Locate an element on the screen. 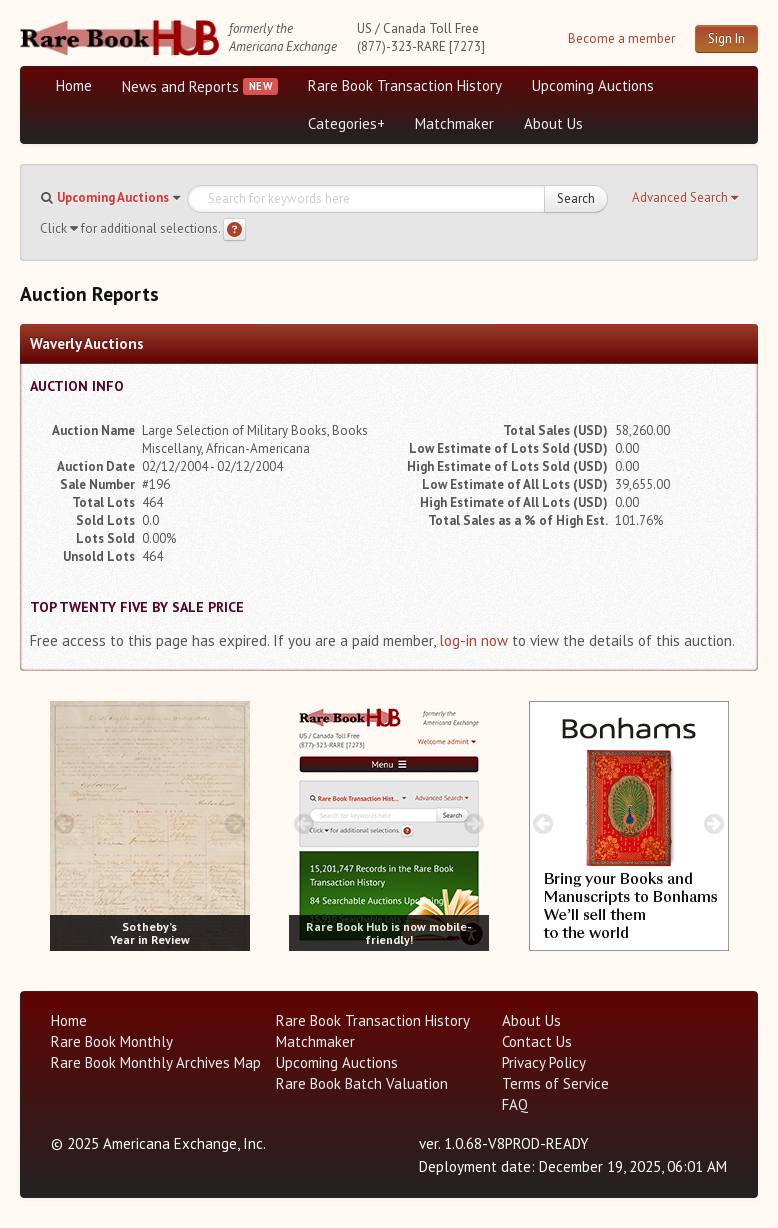  [Search help] is located at coordinates (234, 229).